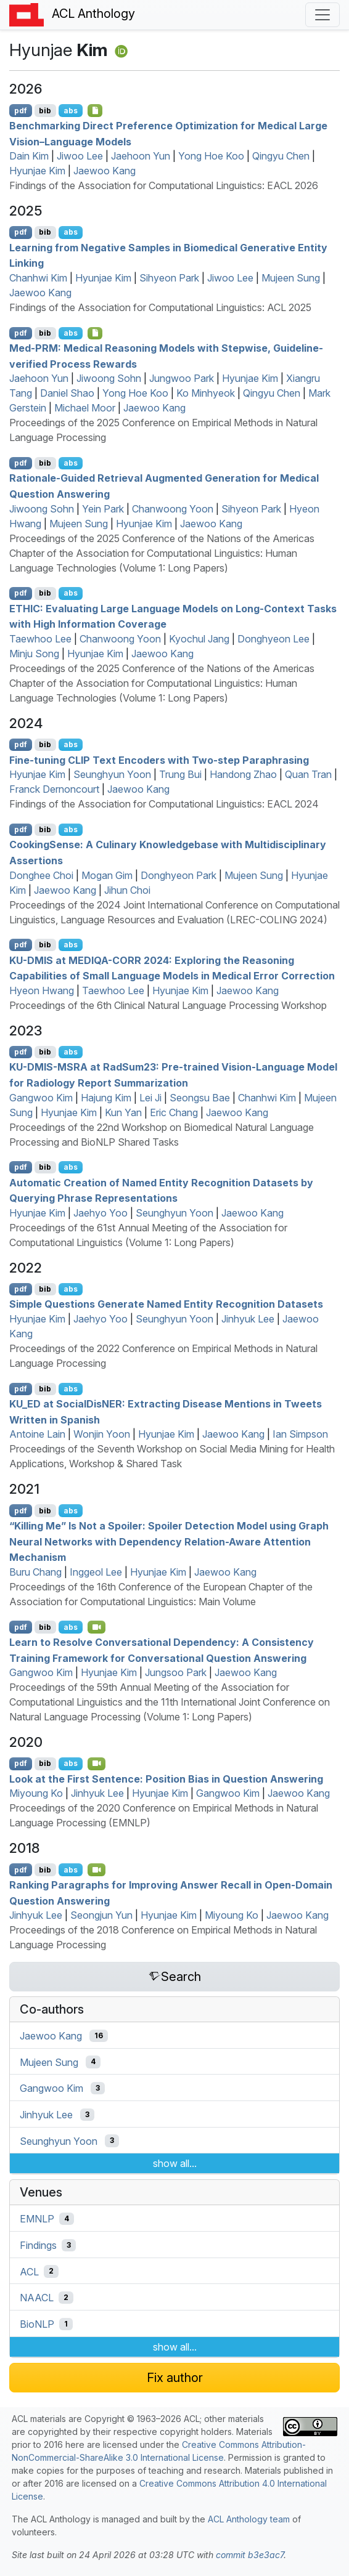 This screenshot has height=2576, width=349. What do you see at coordinates (67, 393) in the screenshot?
I see `Daniel Shao` at bounding box center [67, 393].